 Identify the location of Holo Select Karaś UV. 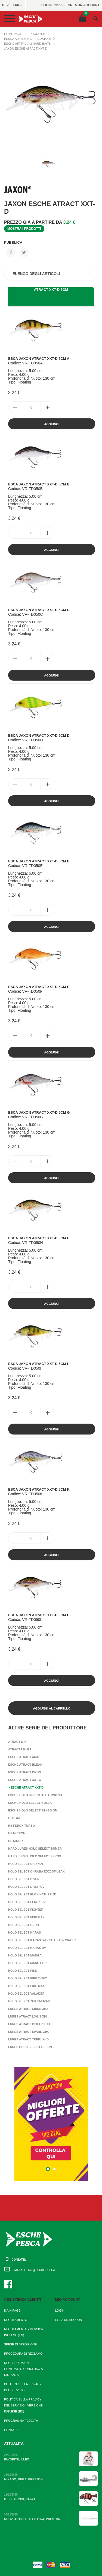
(27, 1947).